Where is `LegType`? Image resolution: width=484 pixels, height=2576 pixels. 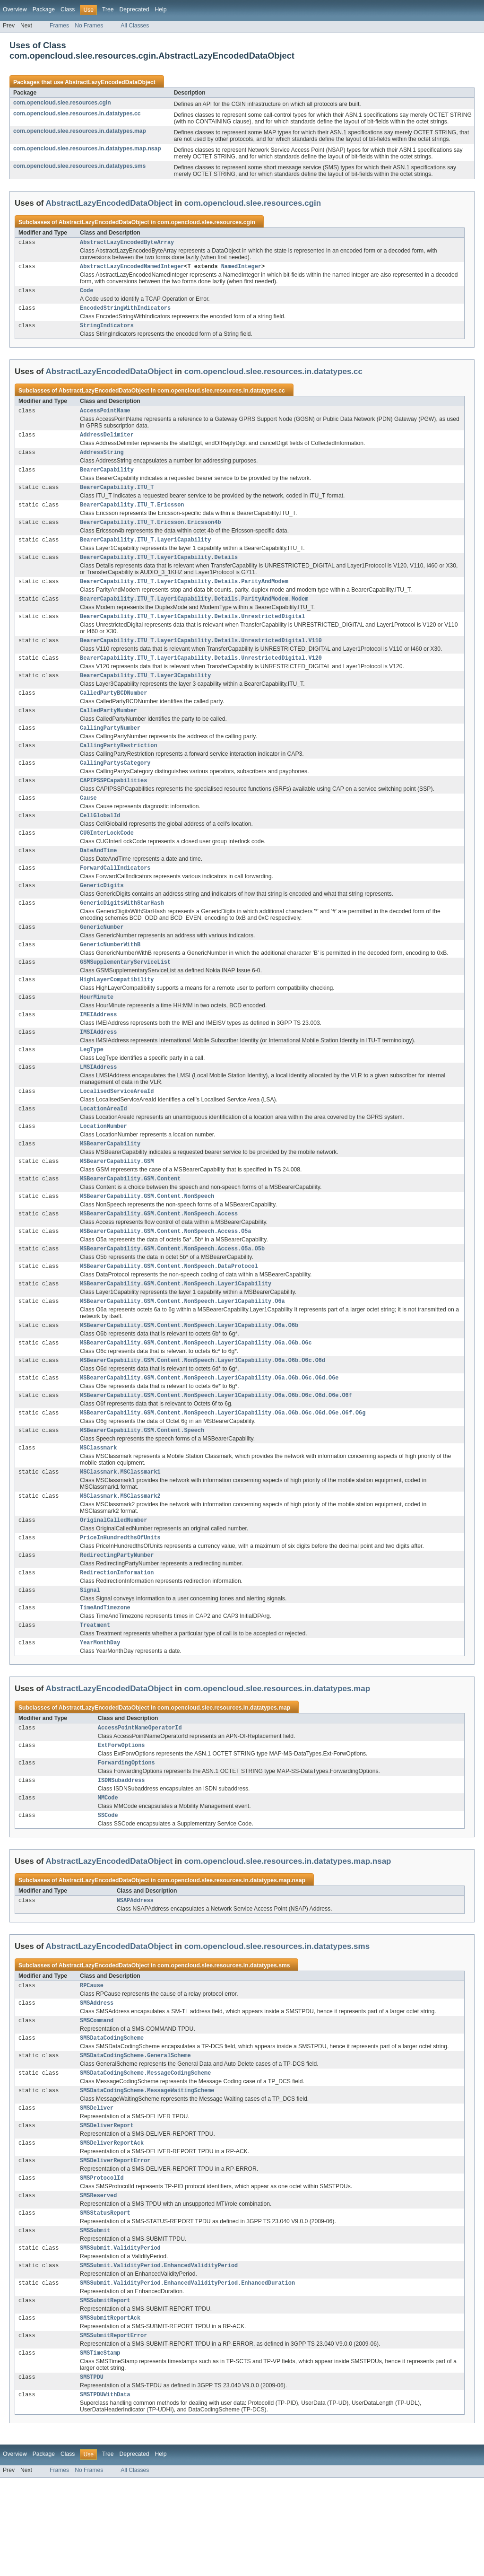 LegType is located at coordinates (92, 1088).